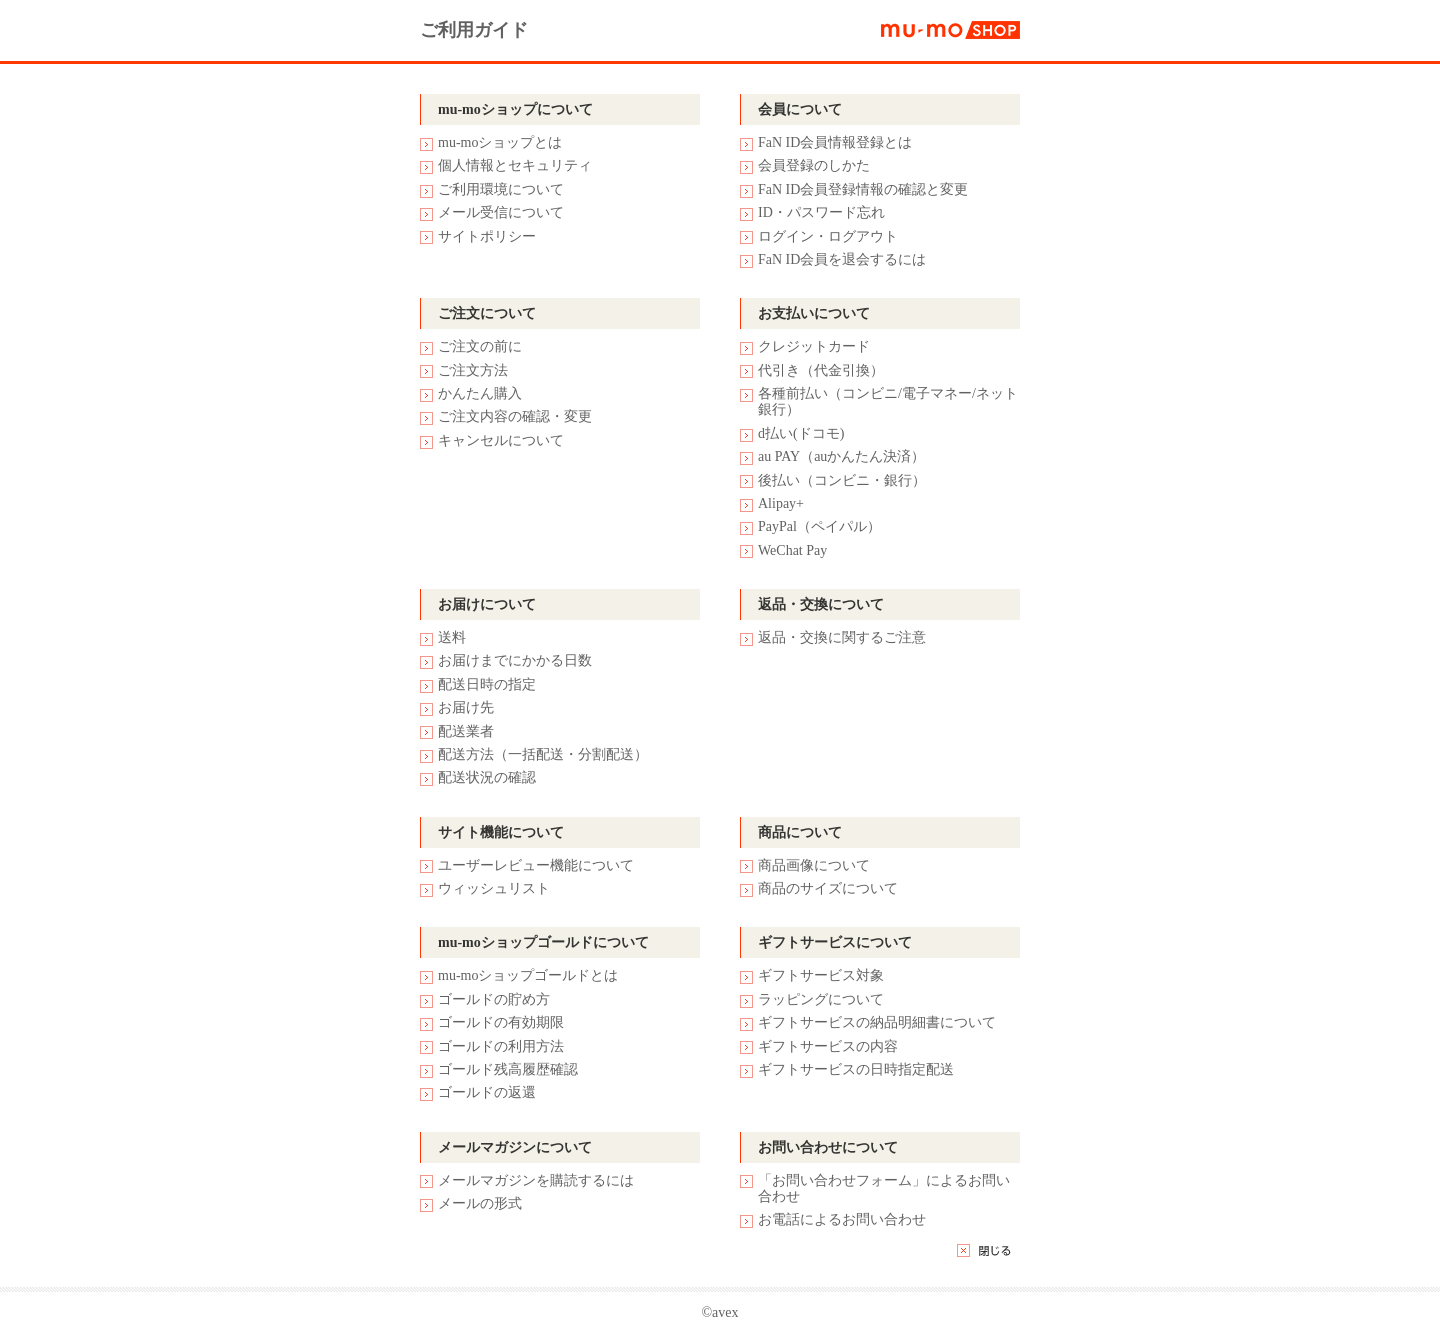 The image size is (1440, 1338). I want to click on ご注文方法, so click(473, 370).